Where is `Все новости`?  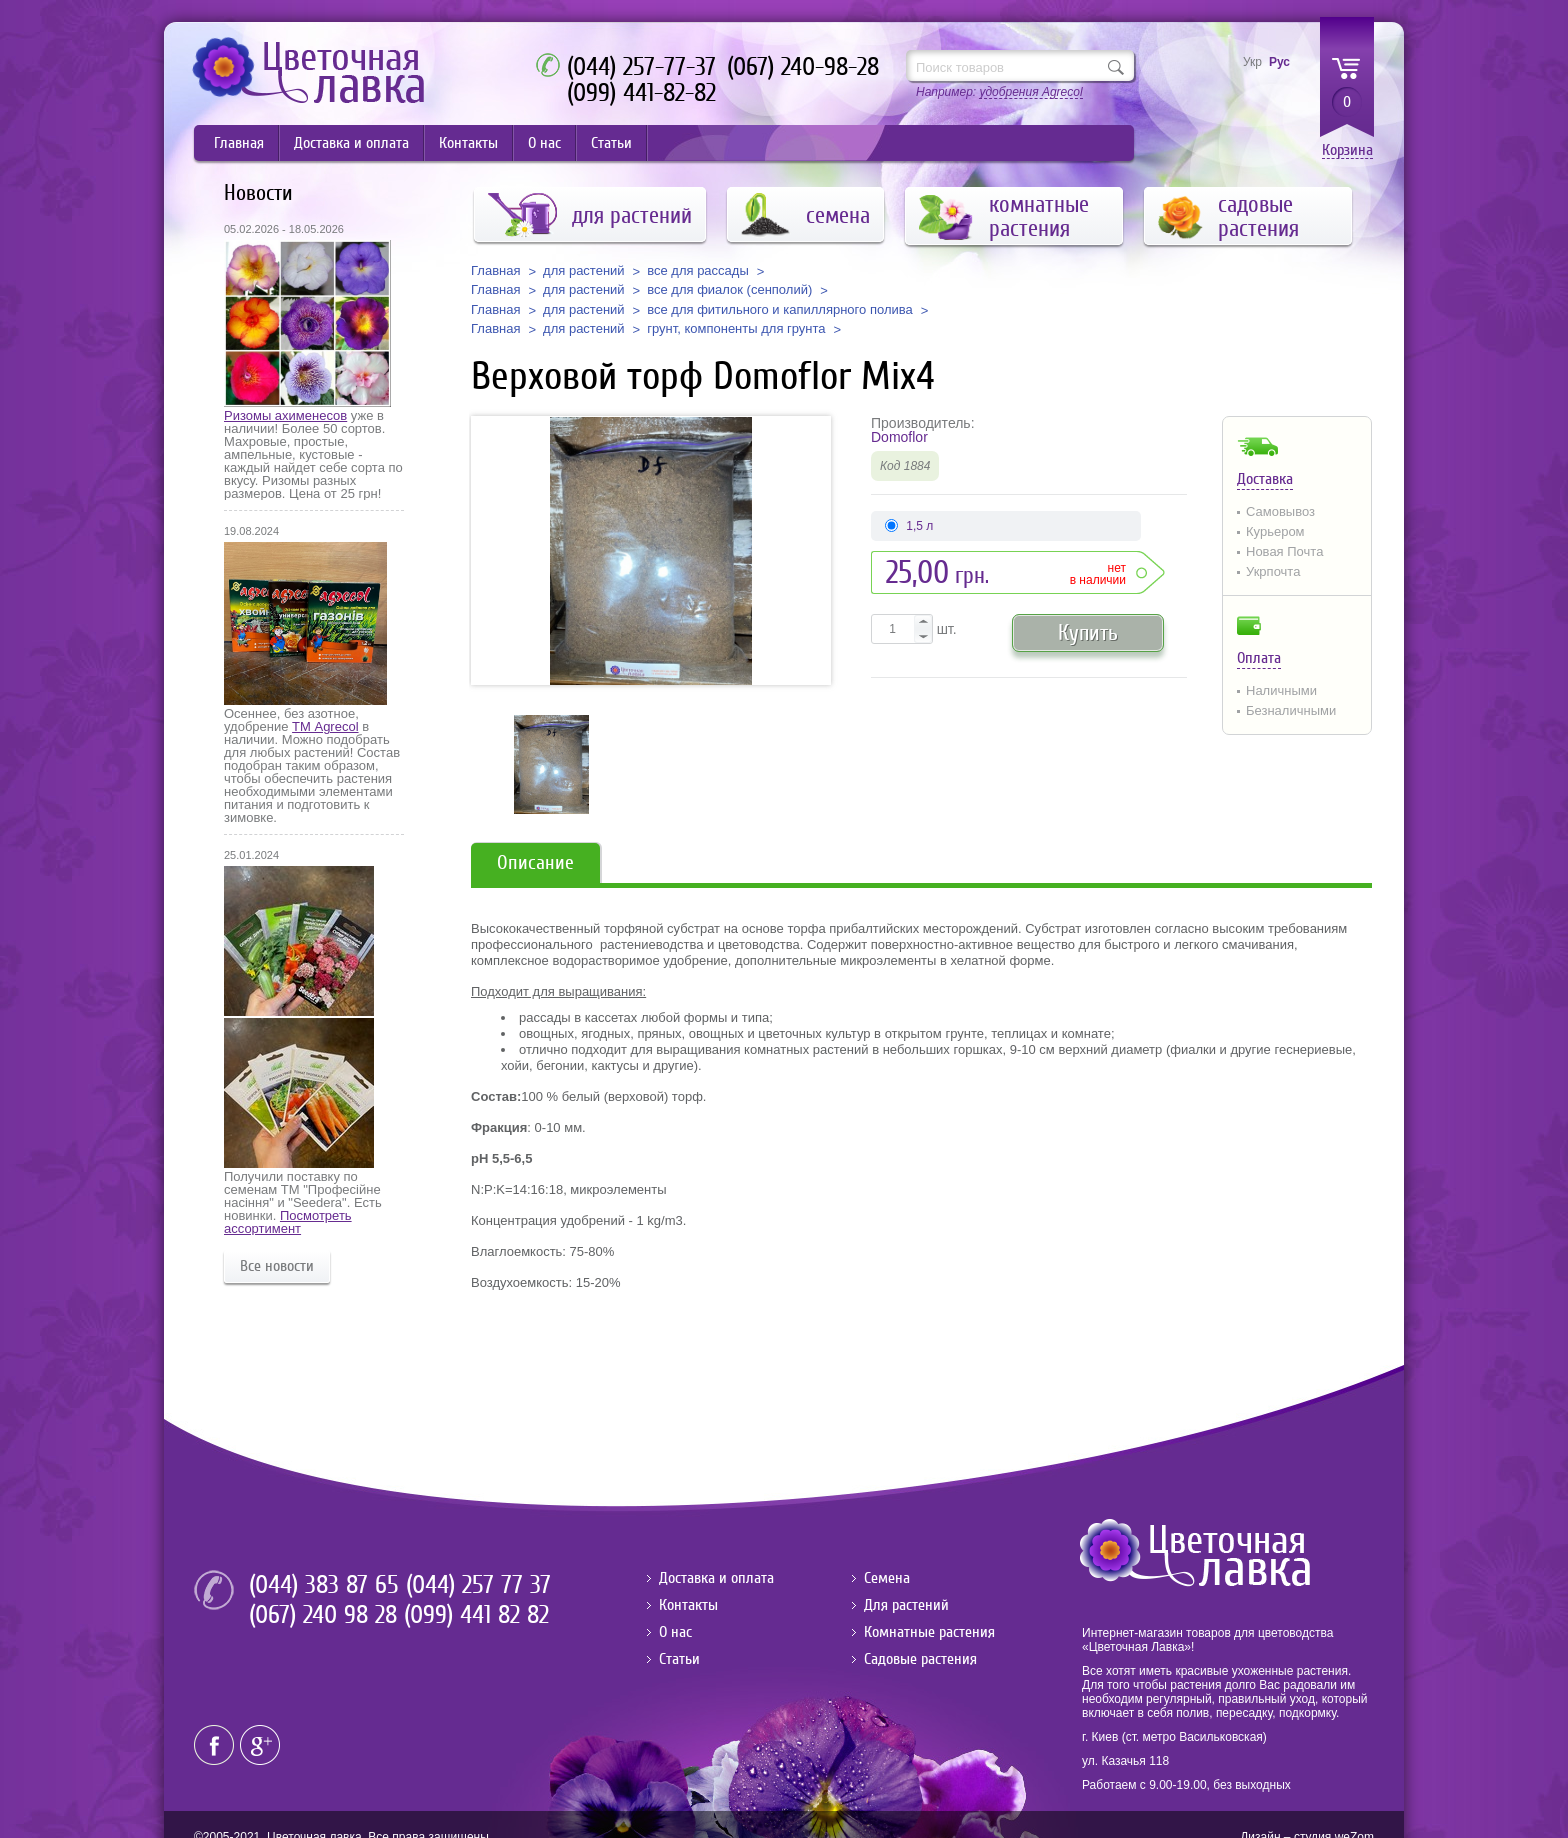
Все новости is located at coordinates (277, 1266).